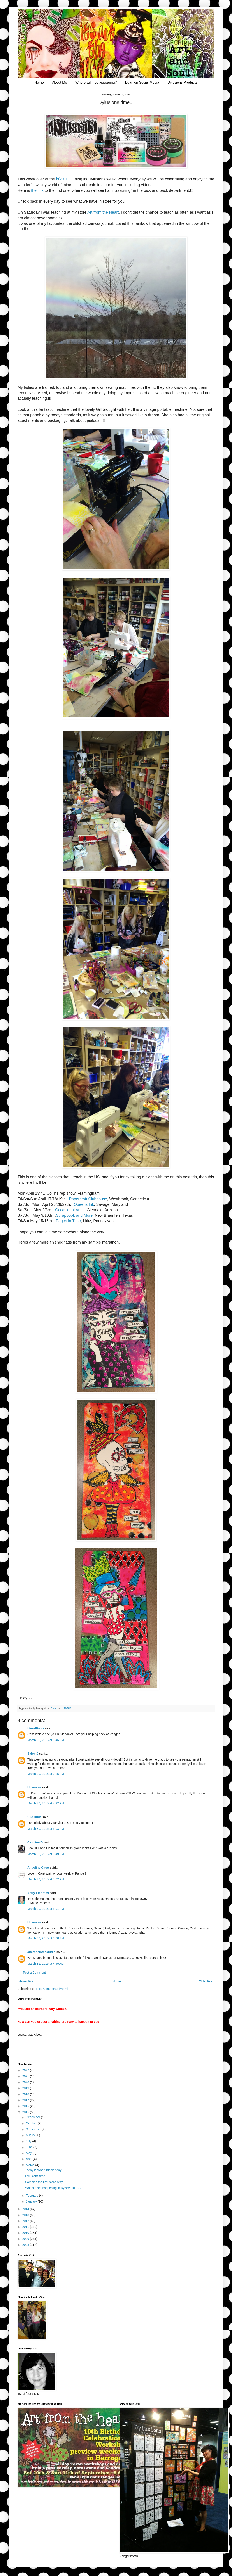  What do you see at coordinates (142, 82) in the screenshot?
I see `Dyan on Social Media` at bounding box center [142, 82].